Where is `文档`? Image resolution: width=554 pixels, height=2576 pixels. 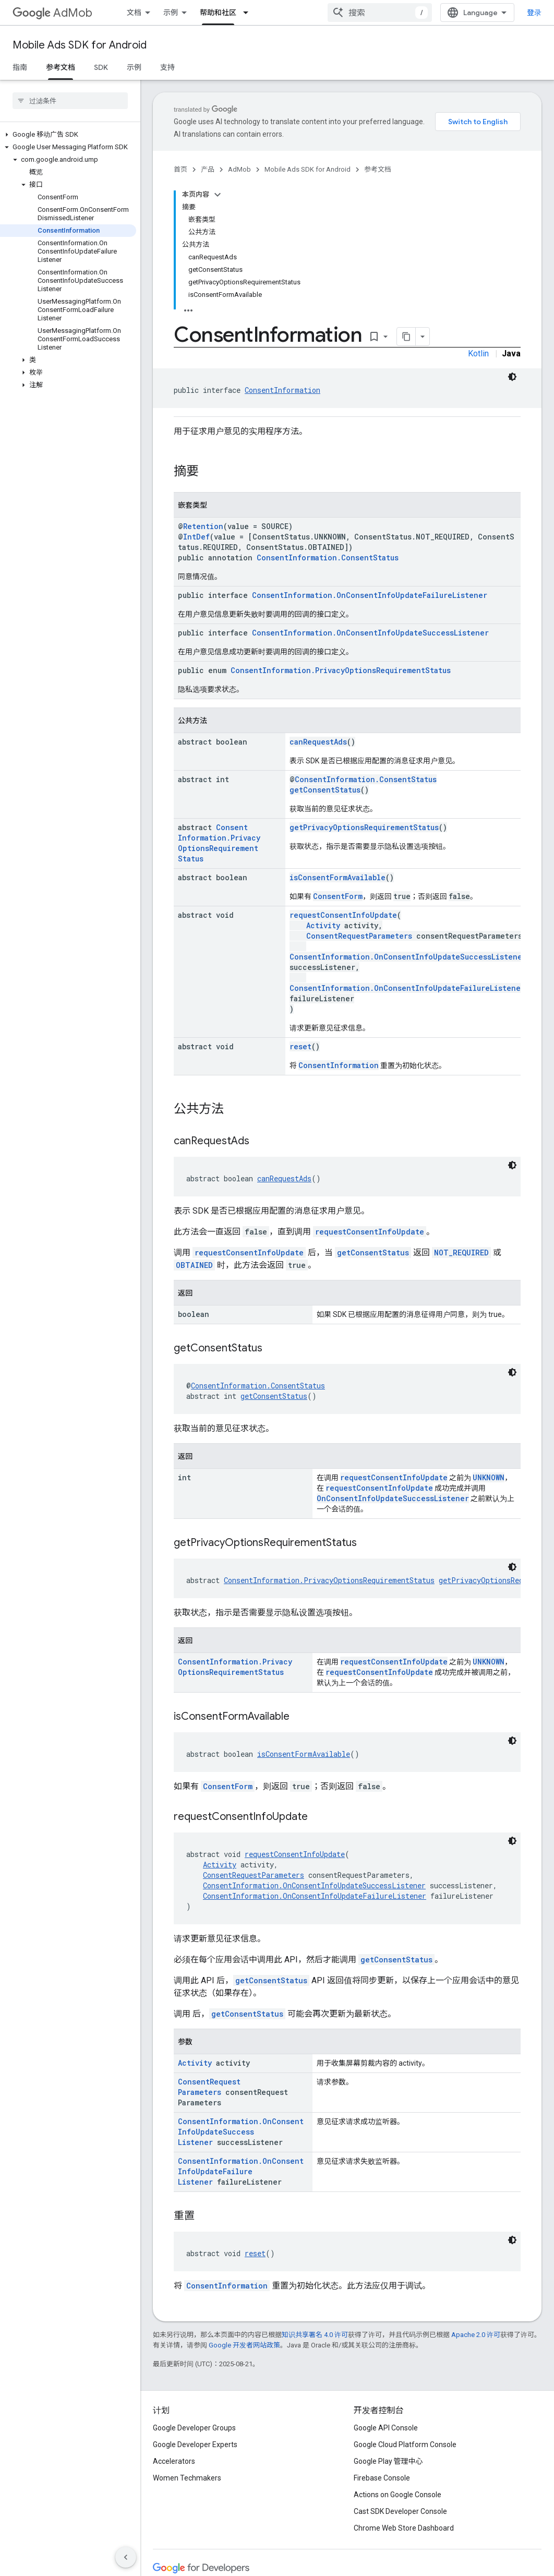
文档 is located at coordinates (134, 12).